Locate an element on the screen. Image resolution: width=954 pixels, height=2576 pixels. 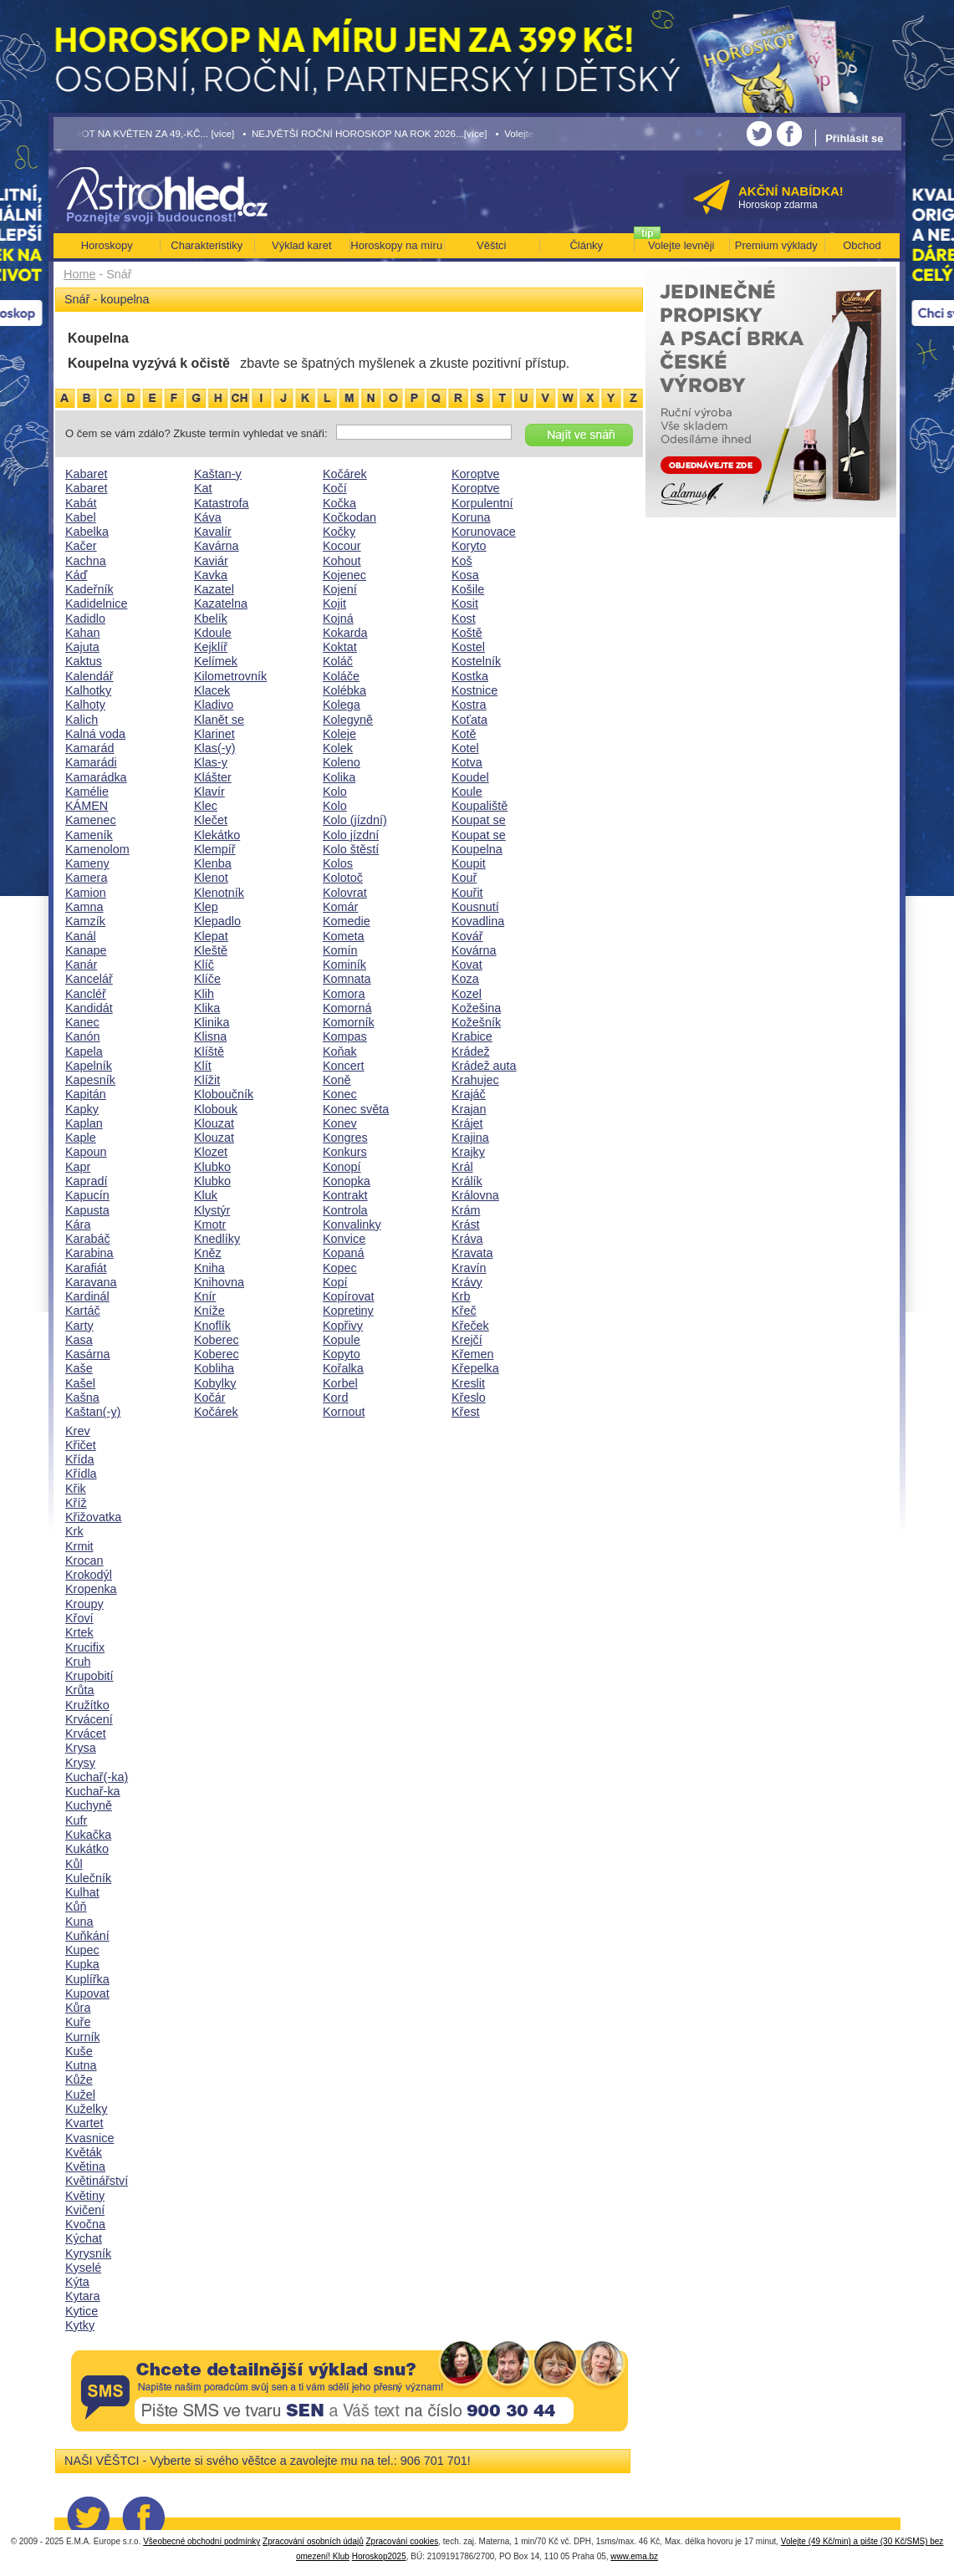
Kožešník is located at coordinates (476, 1022).